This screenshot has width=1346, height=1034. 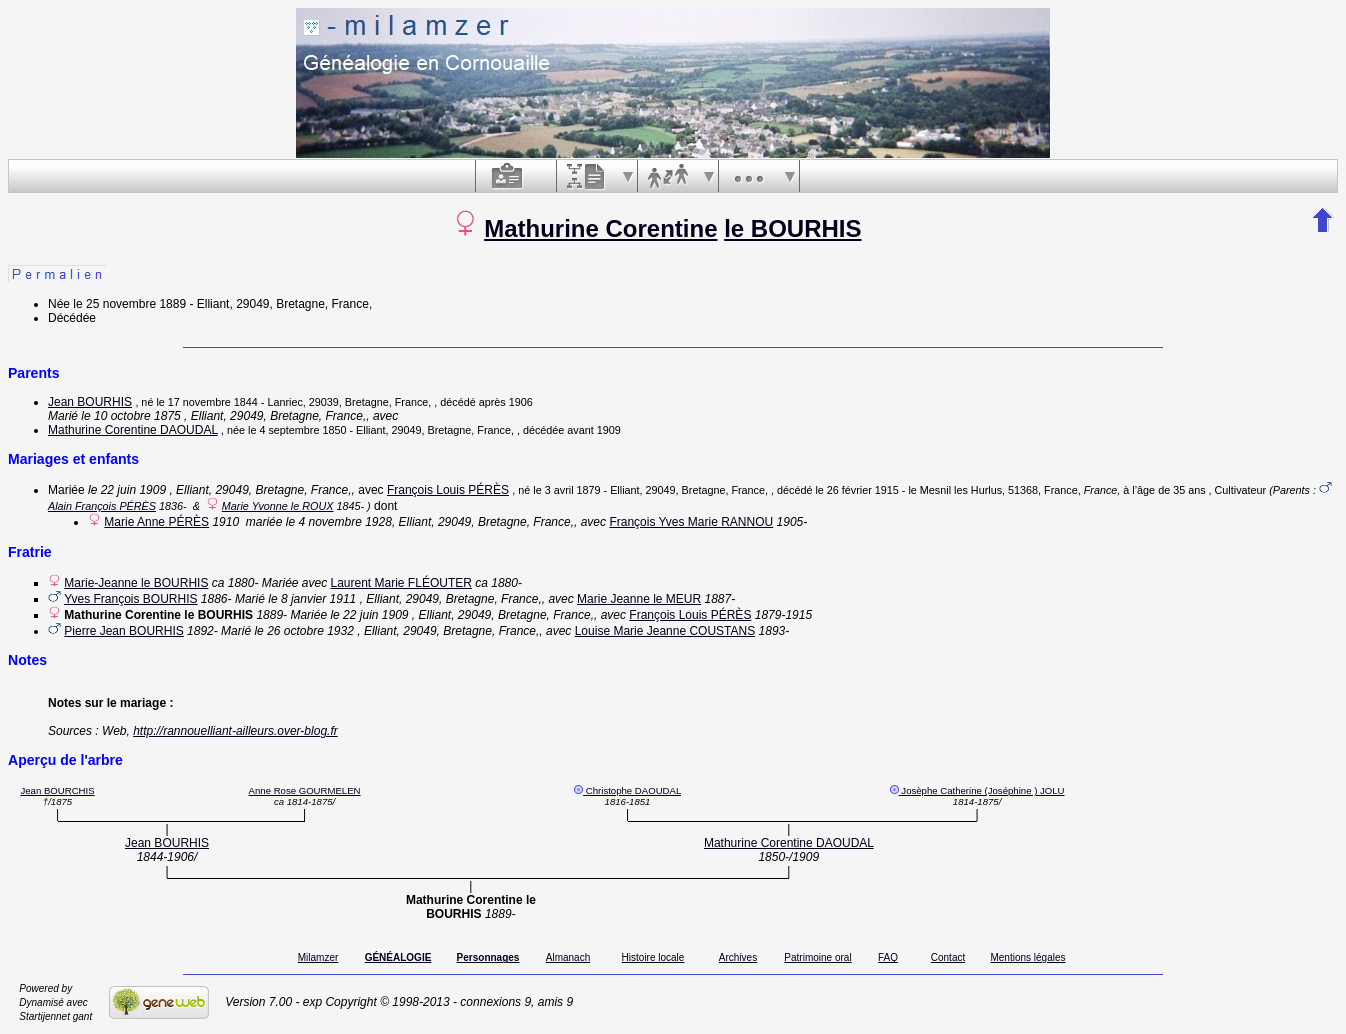 I want to click on le 8 janvier 1911, so click(x=312, y=599).